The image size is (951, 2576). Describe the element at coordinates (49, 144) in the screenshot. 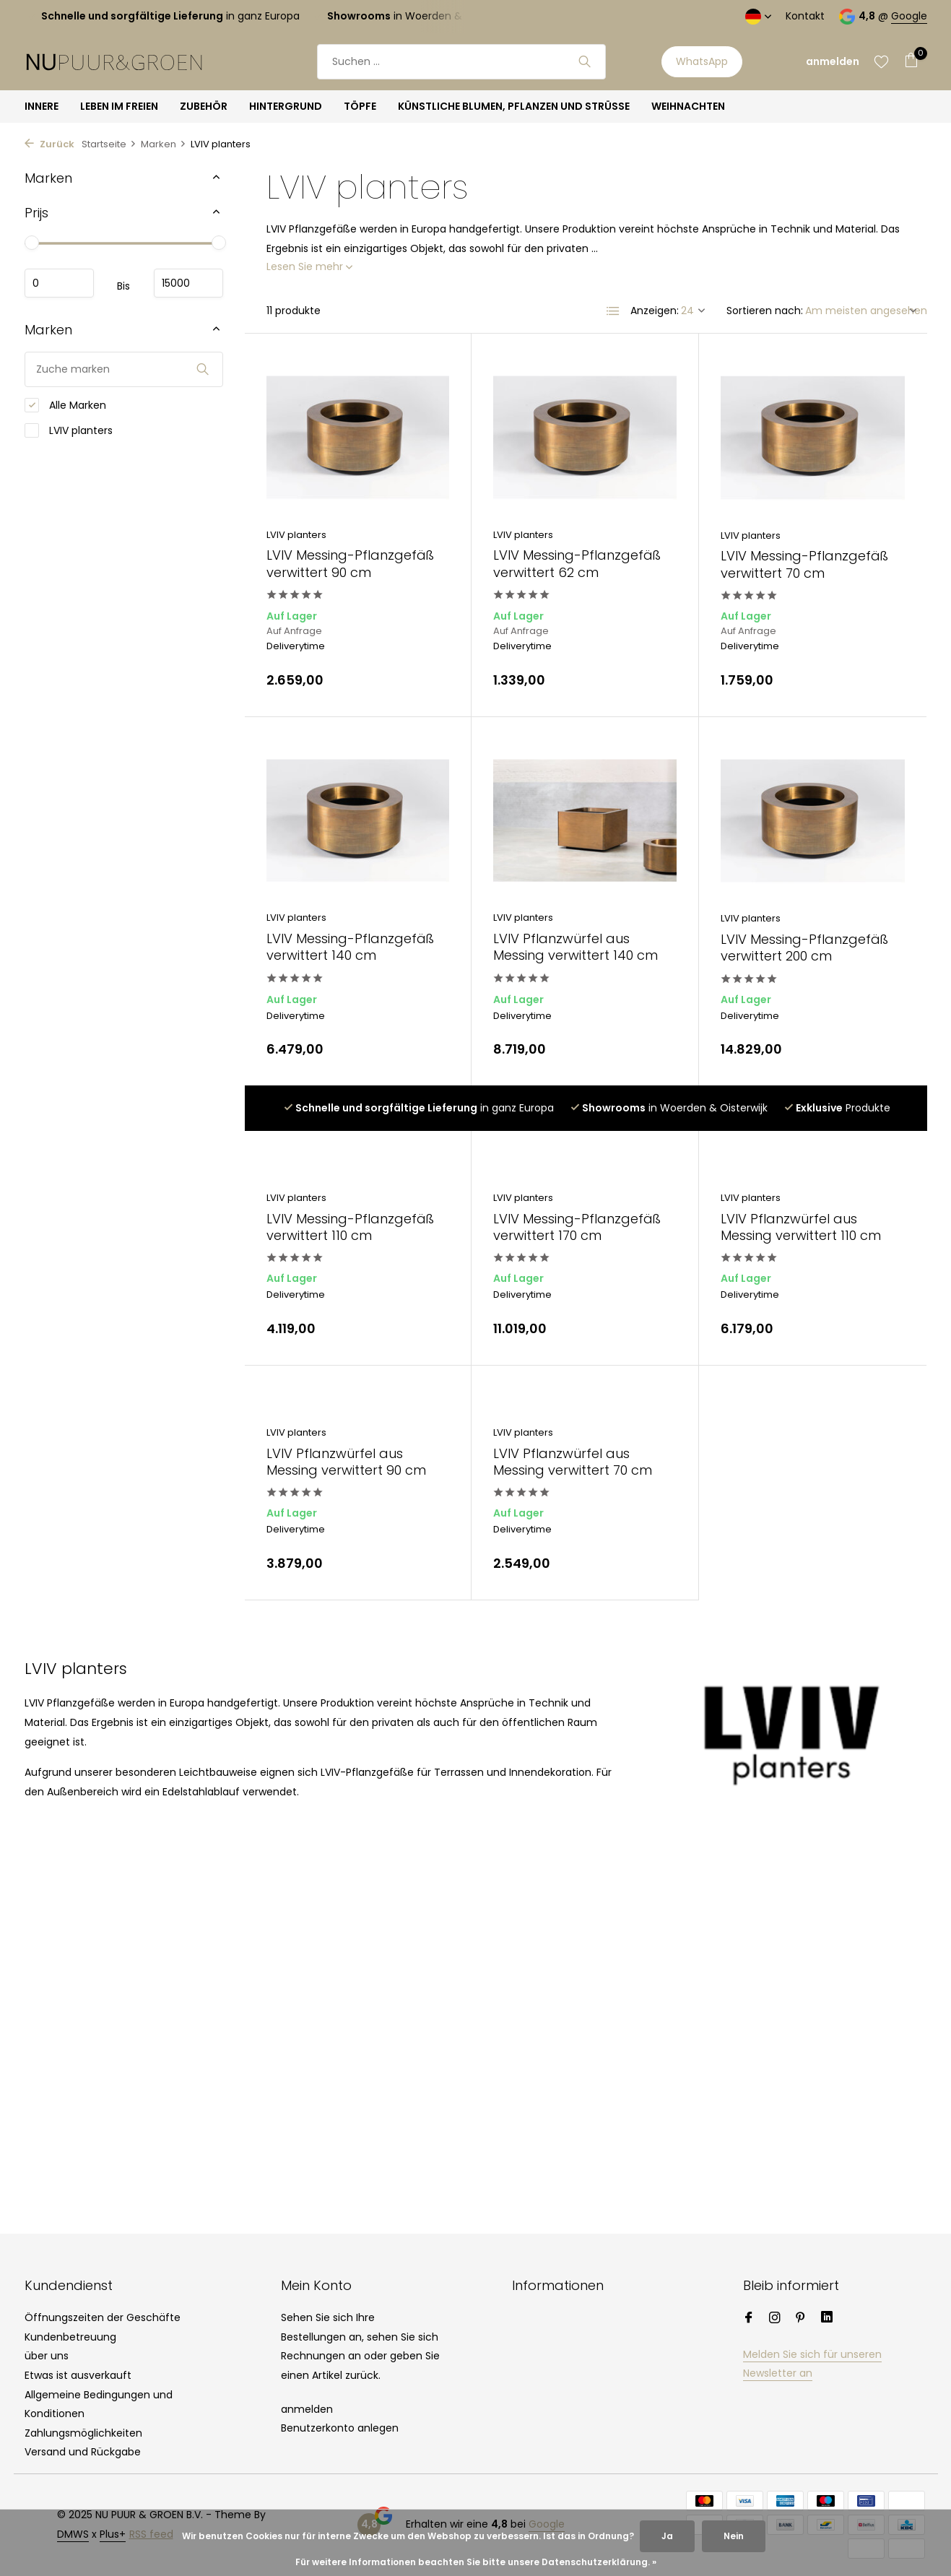

I see `Zurück` at that location.